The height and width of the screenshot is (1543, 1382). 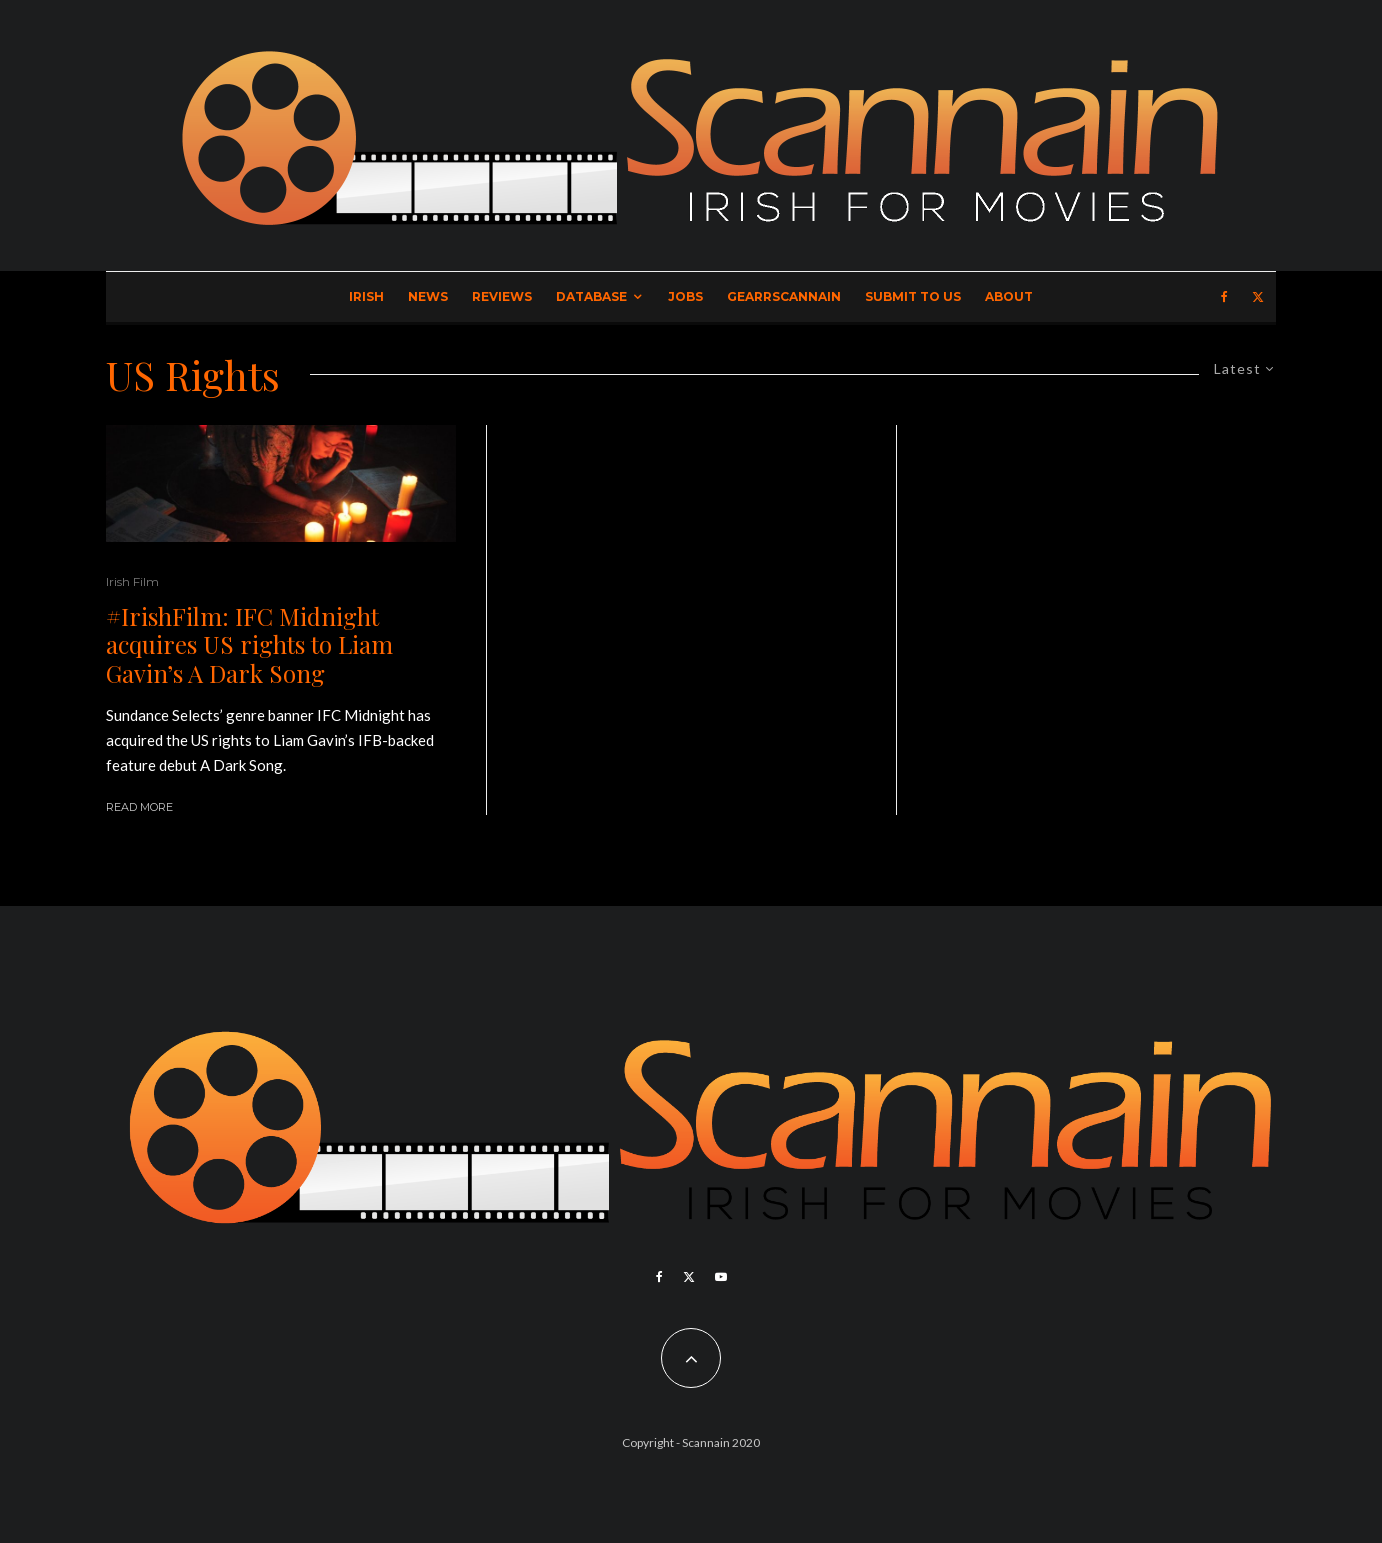 What do you see at coordinates (1009, 296) in the screenshot?
I see `About` at bounding box center [1009, 296].